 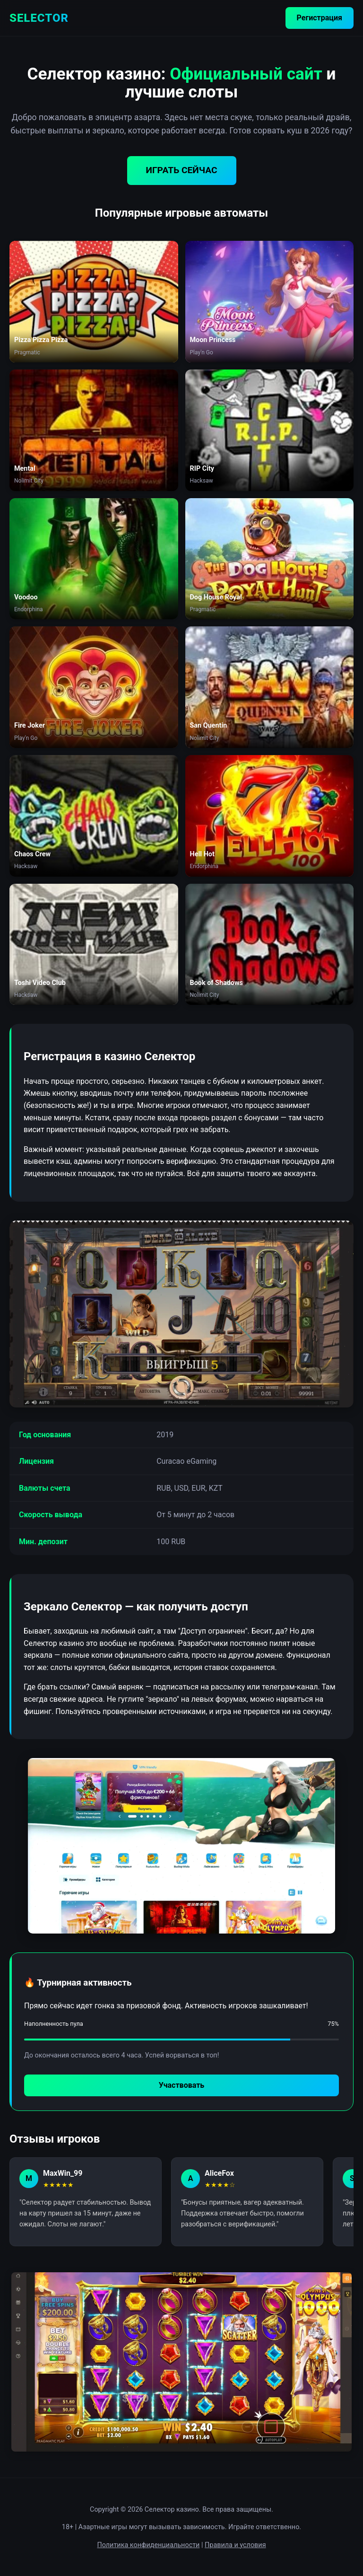 I want to click on Регистрация, so click(x=319, y=17).